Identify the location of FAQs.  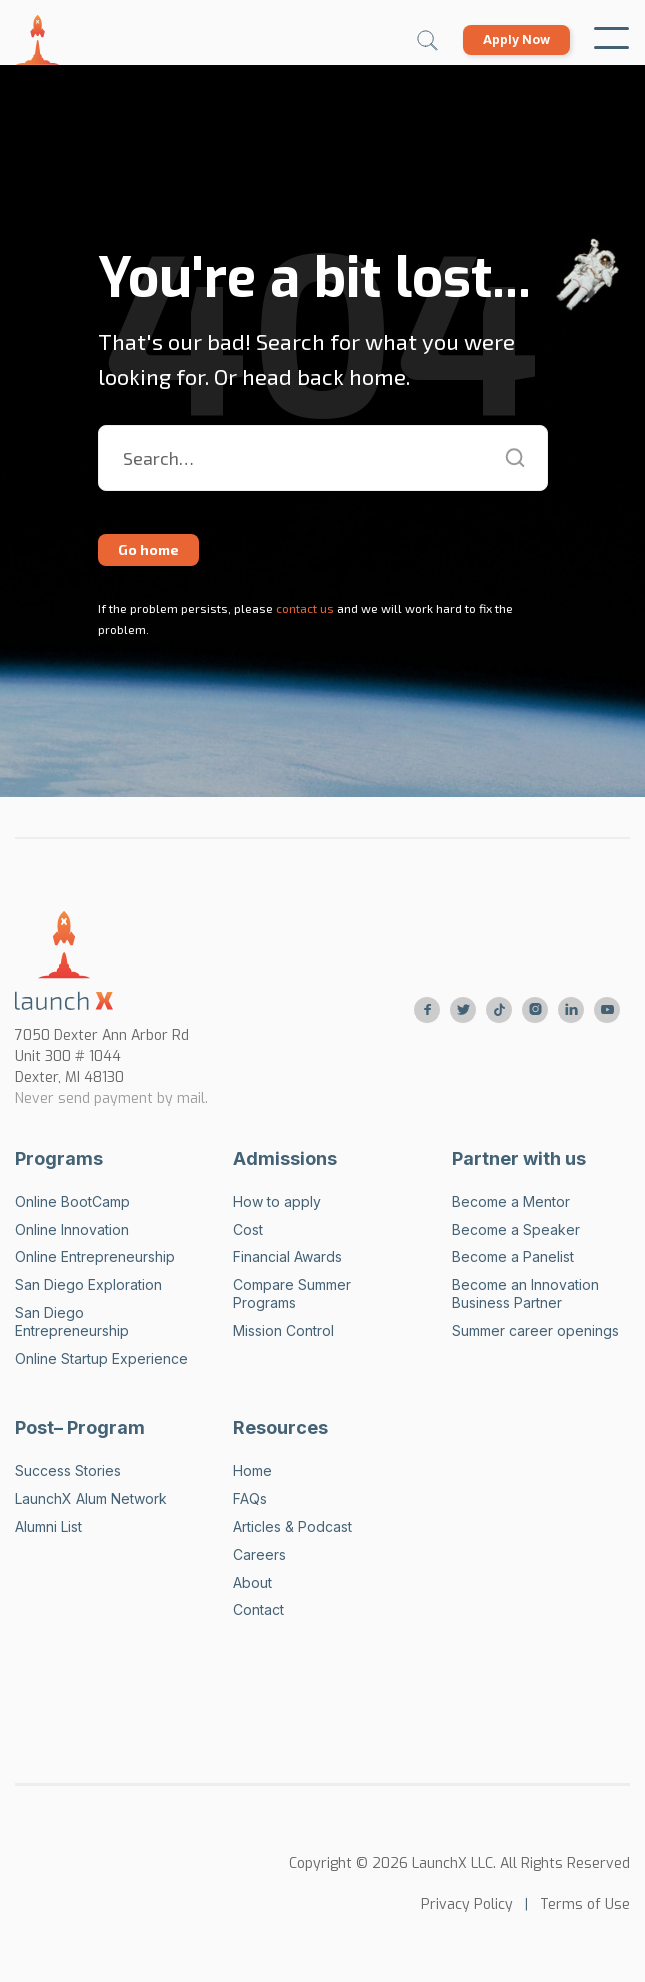
(250, 1498).